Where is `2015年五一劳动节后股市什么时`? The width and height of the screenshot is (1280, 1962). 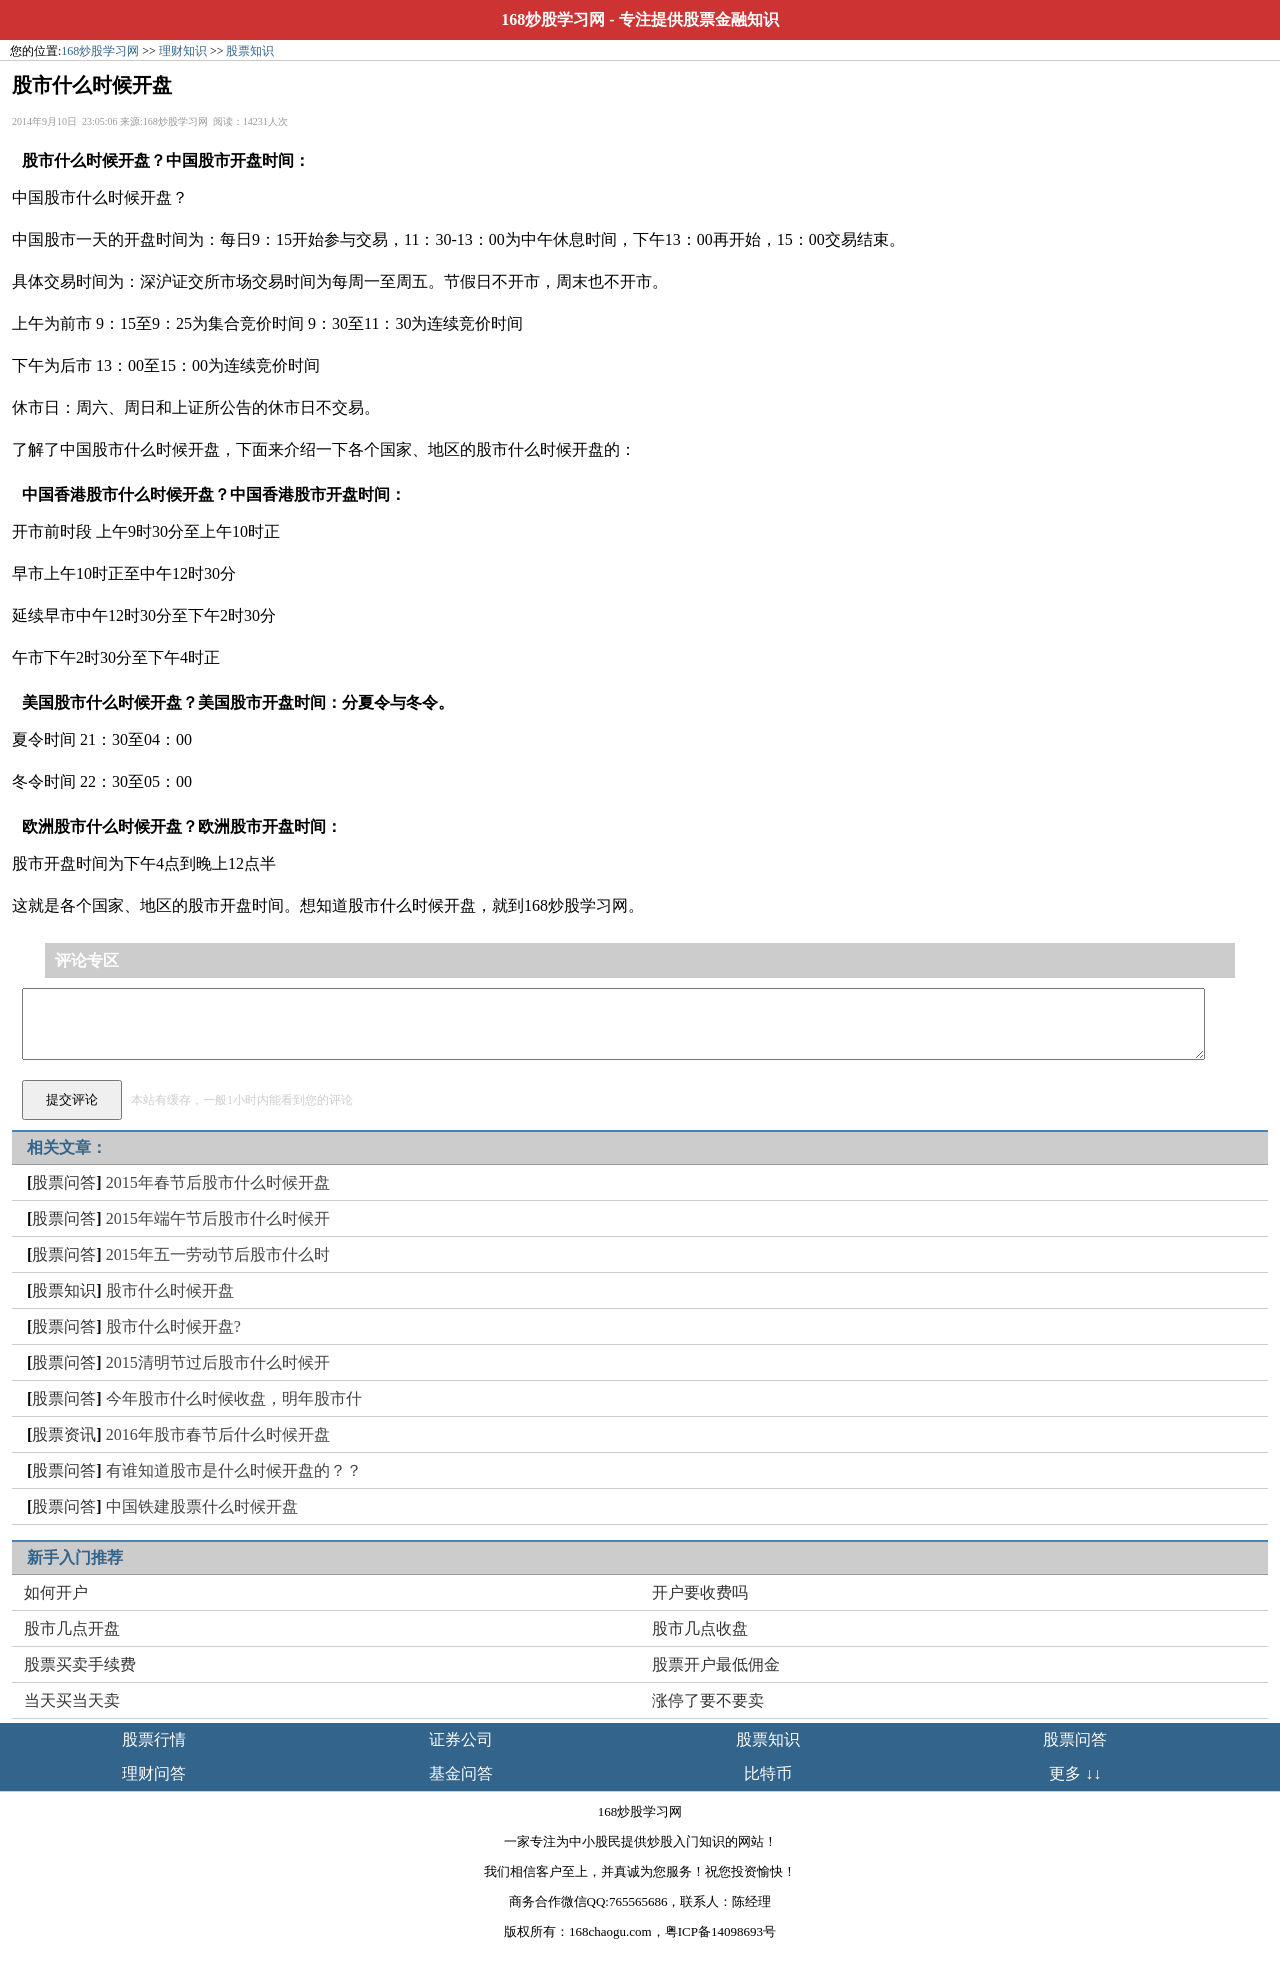
2015年五一劳动节后股市什么时 is located at coordinates (218, 1254).